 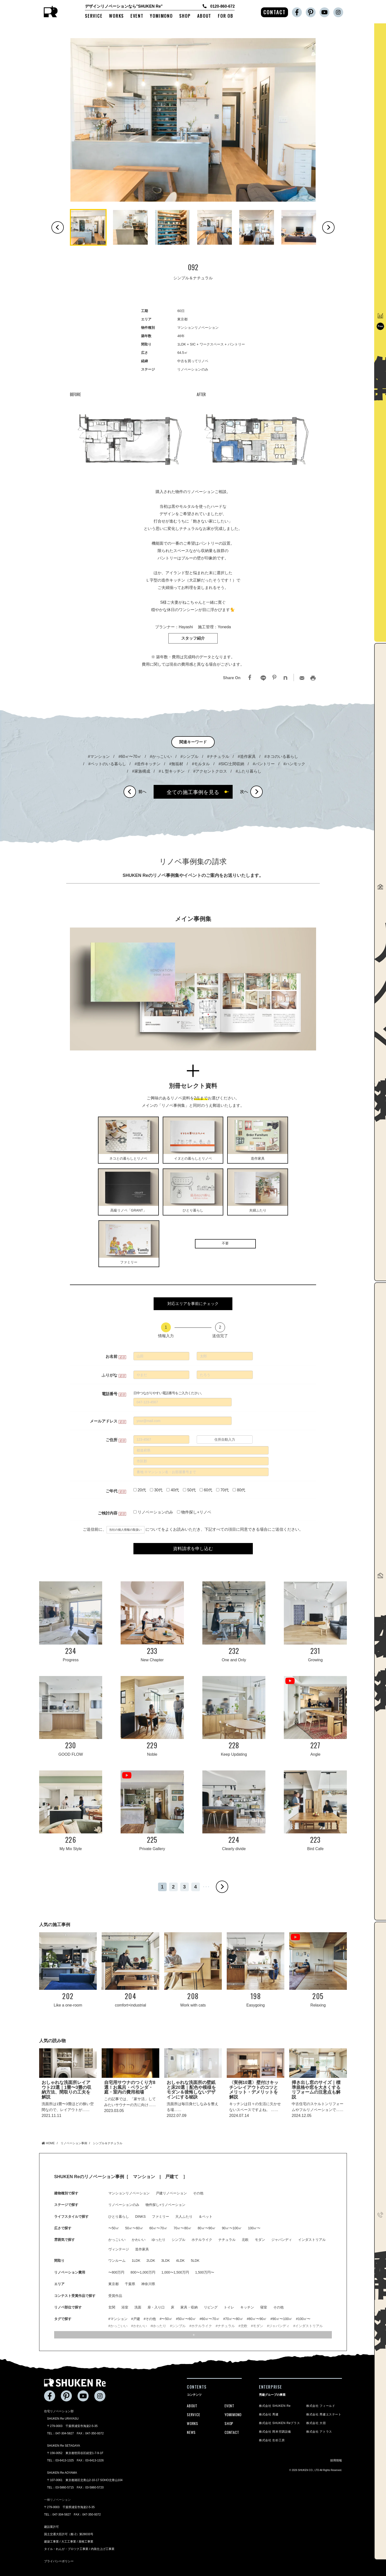 What do you see at coordinates (293, 764) in the screenshot?
I see `#ハンモック` at bounding box center [293, 764].